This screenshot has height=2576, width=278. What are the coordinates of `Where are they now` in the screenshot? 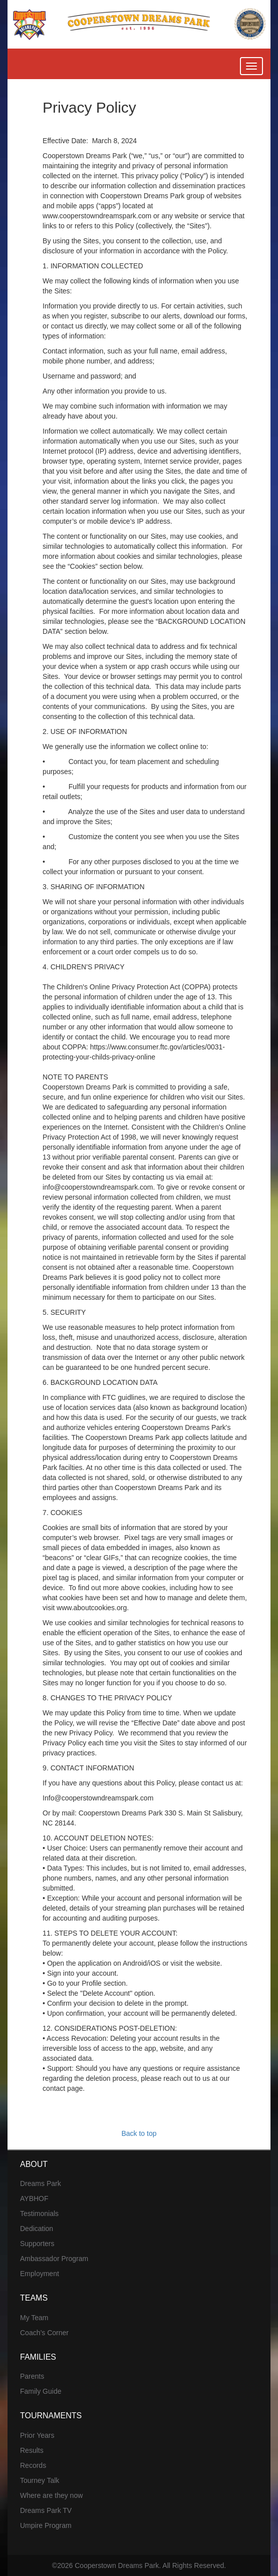 It's located at (51, 2495).